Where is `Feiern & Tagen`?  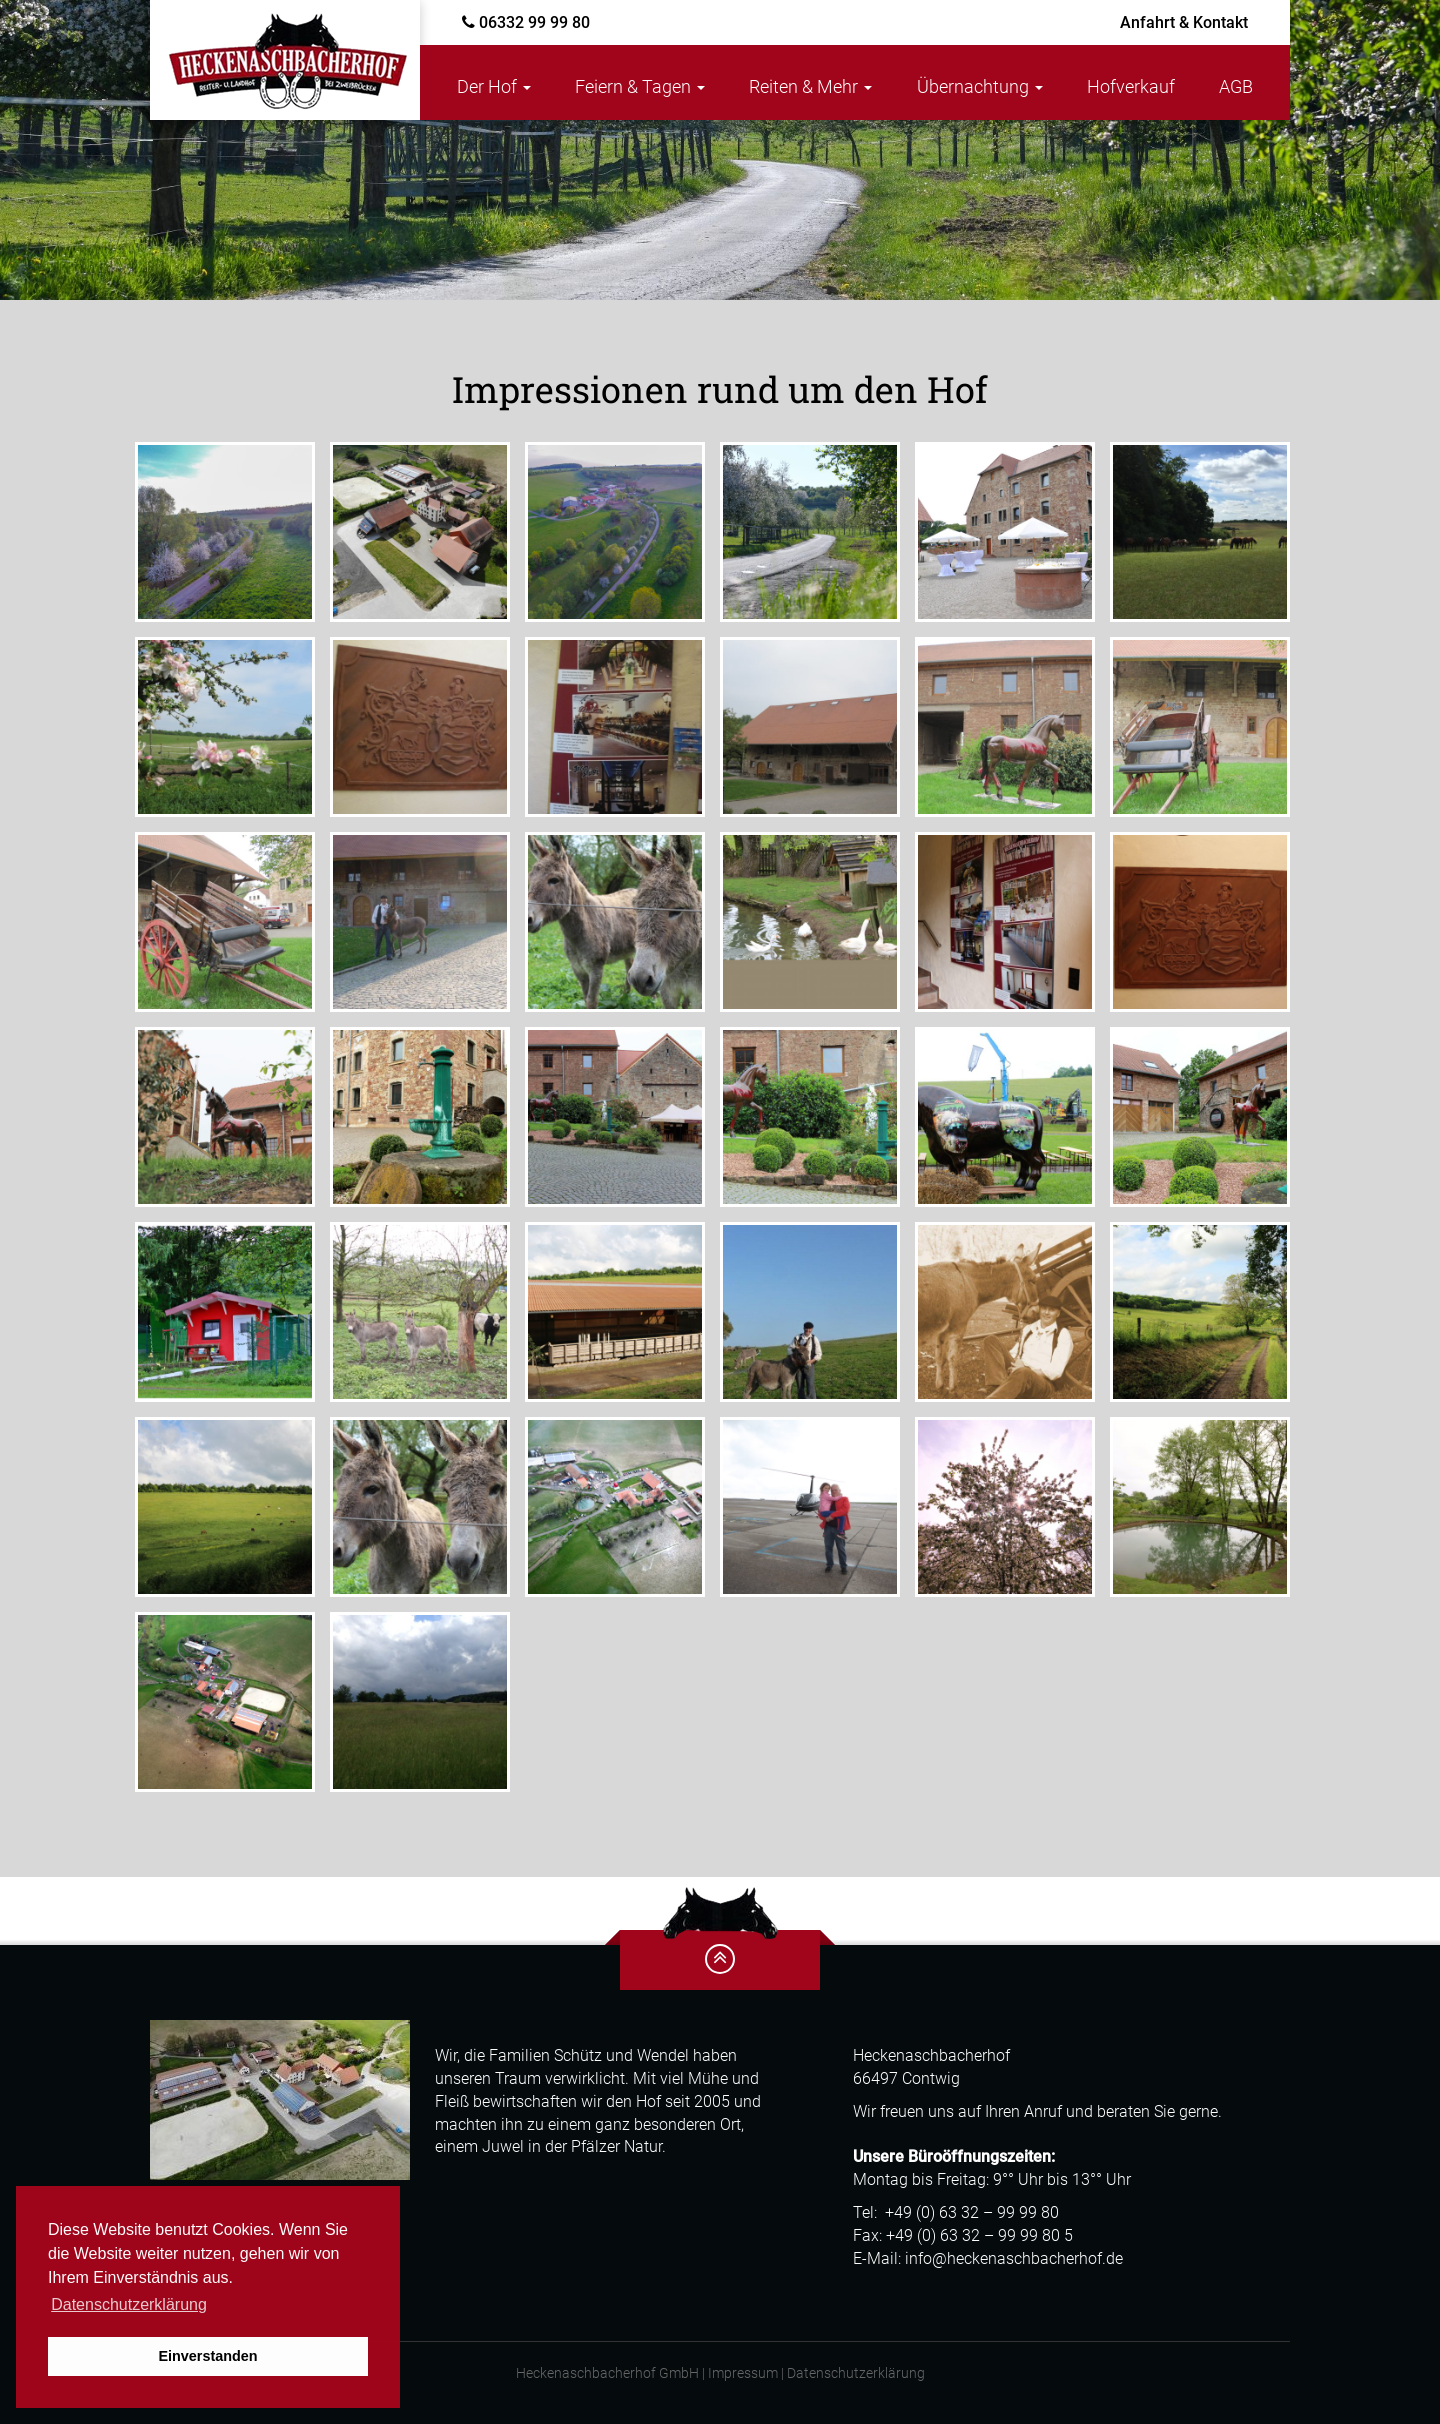 Feiern & Tagen is located at coordinates (640, 86).